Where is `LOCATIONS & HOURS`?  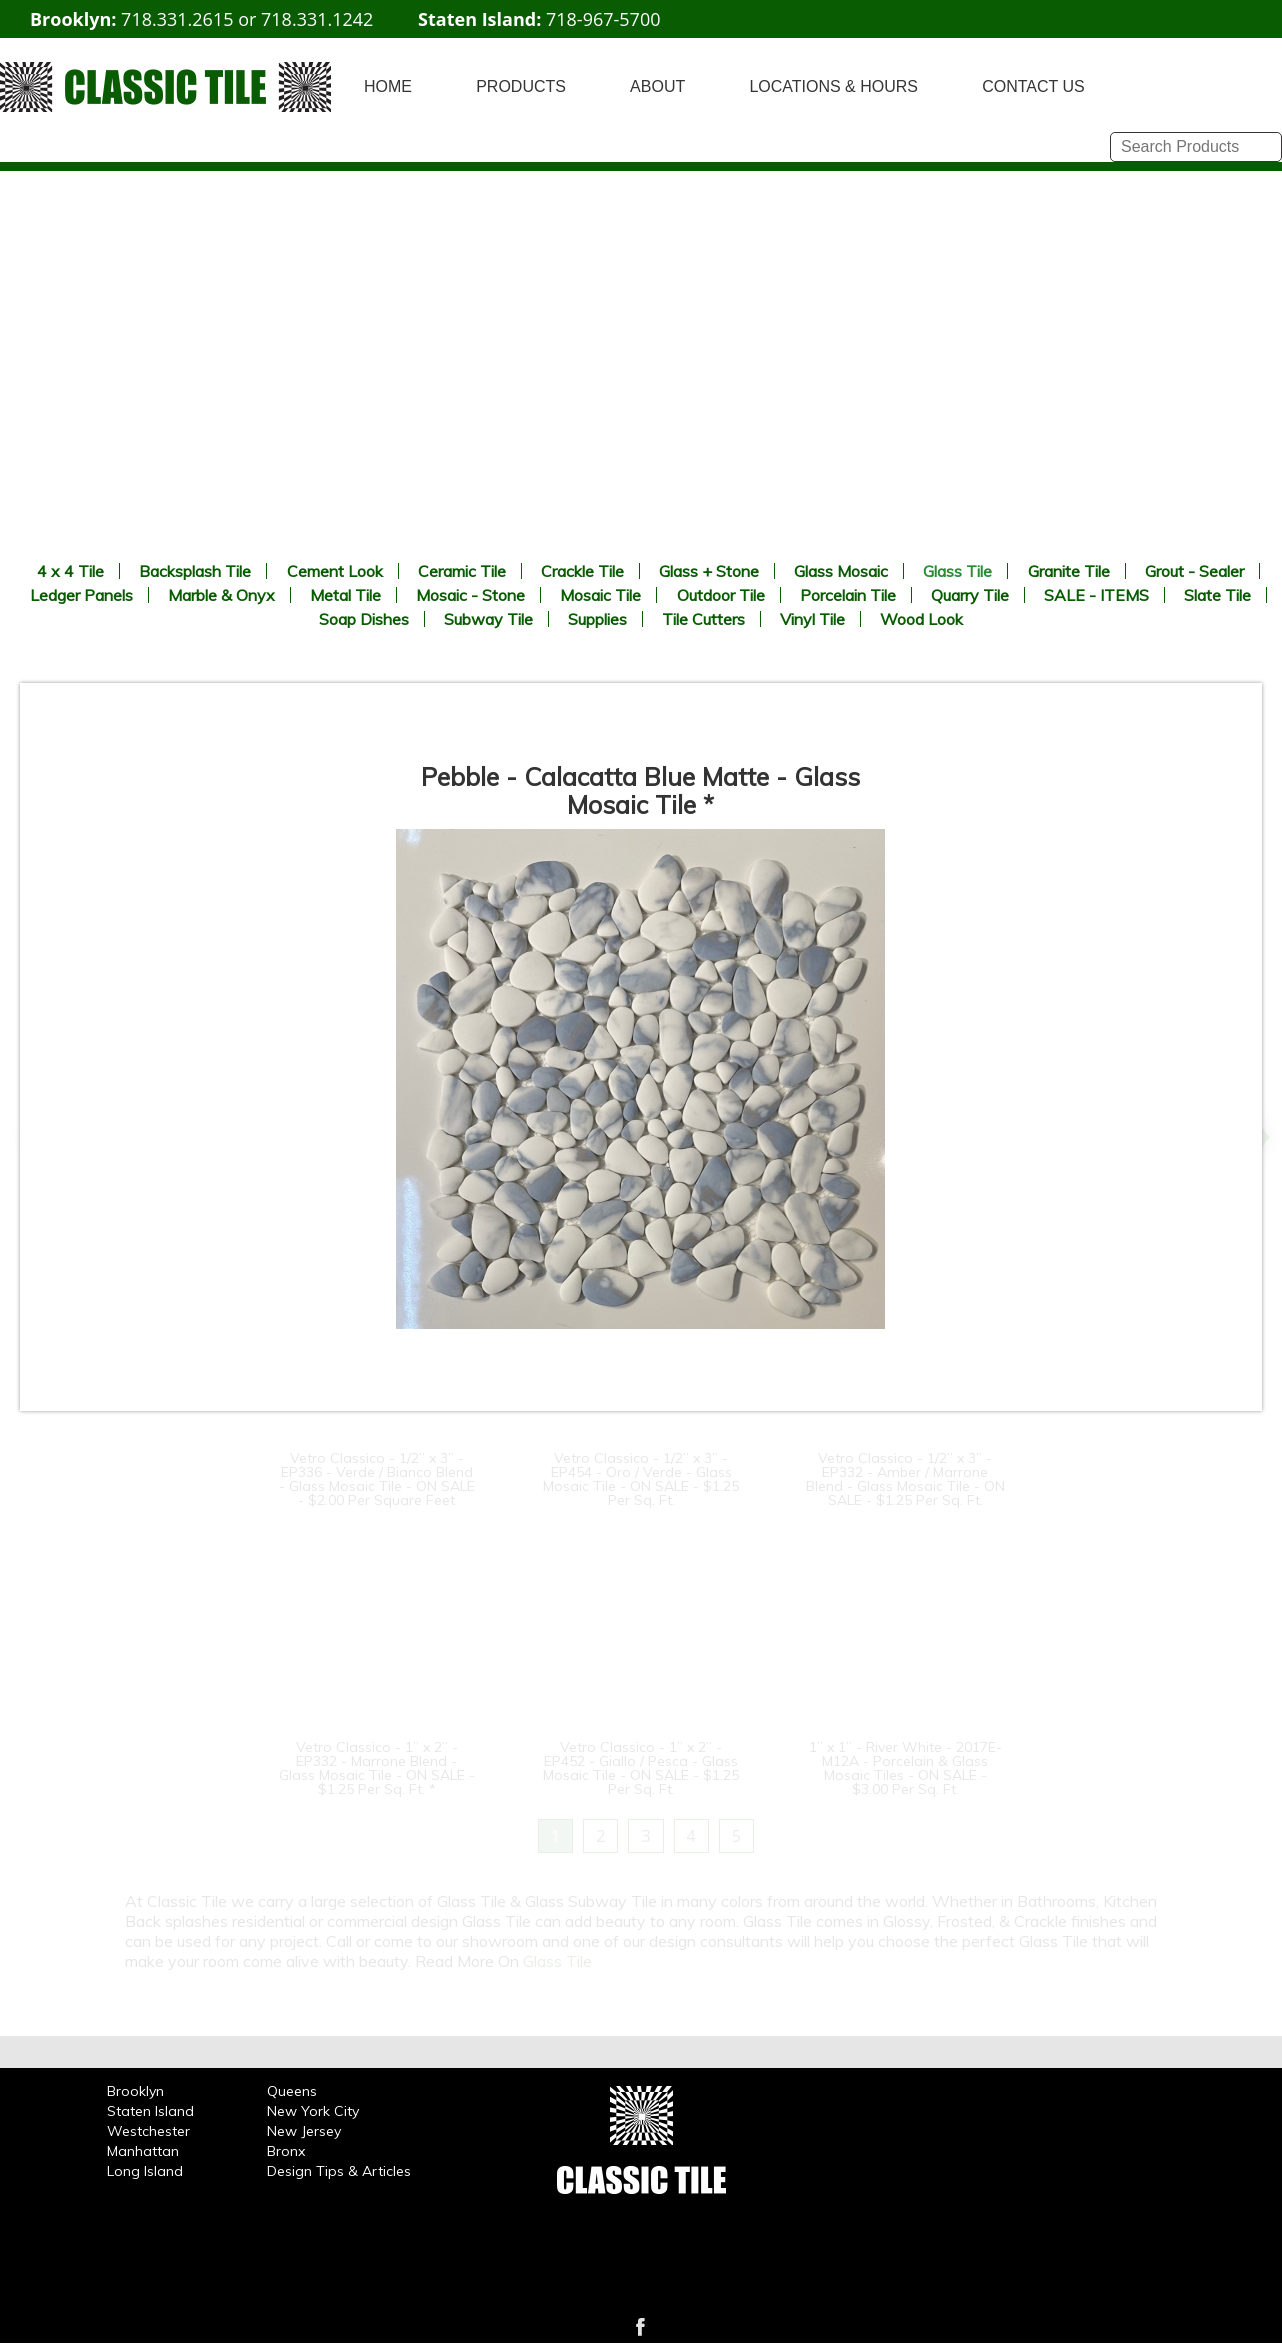 LOCATIONS & HOURS is located at coordinates (833, 86).